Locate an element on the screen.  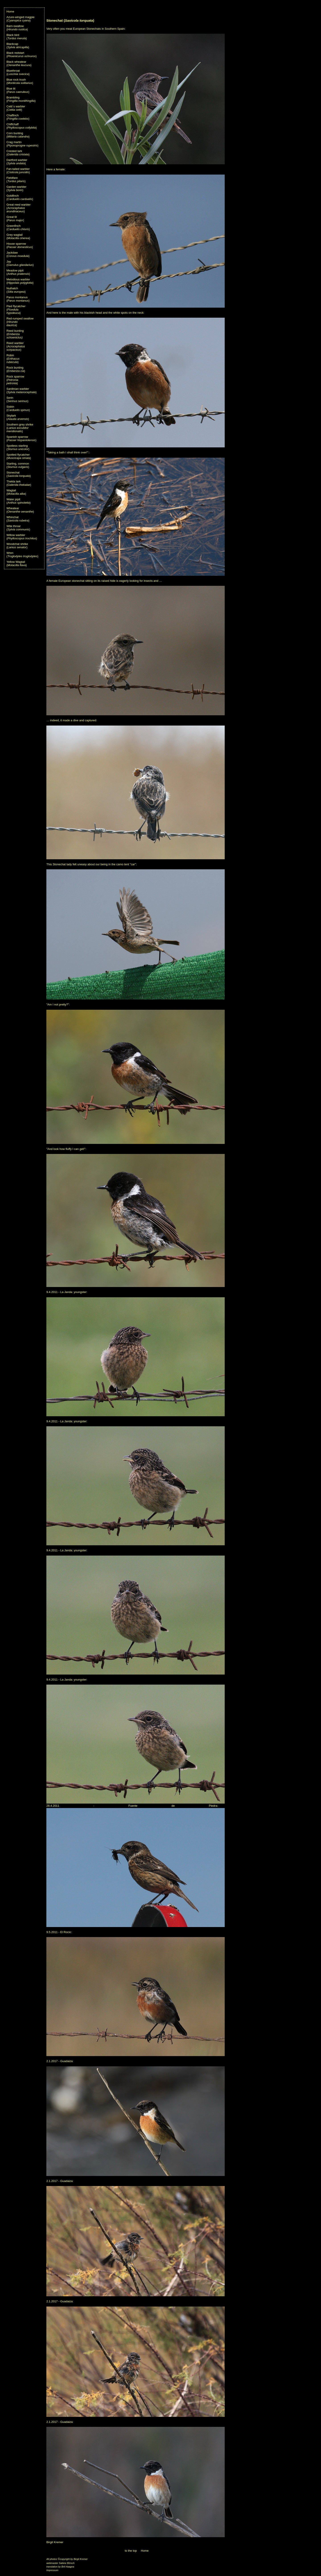
Bluethroat() is located at coordinates (17, 72).